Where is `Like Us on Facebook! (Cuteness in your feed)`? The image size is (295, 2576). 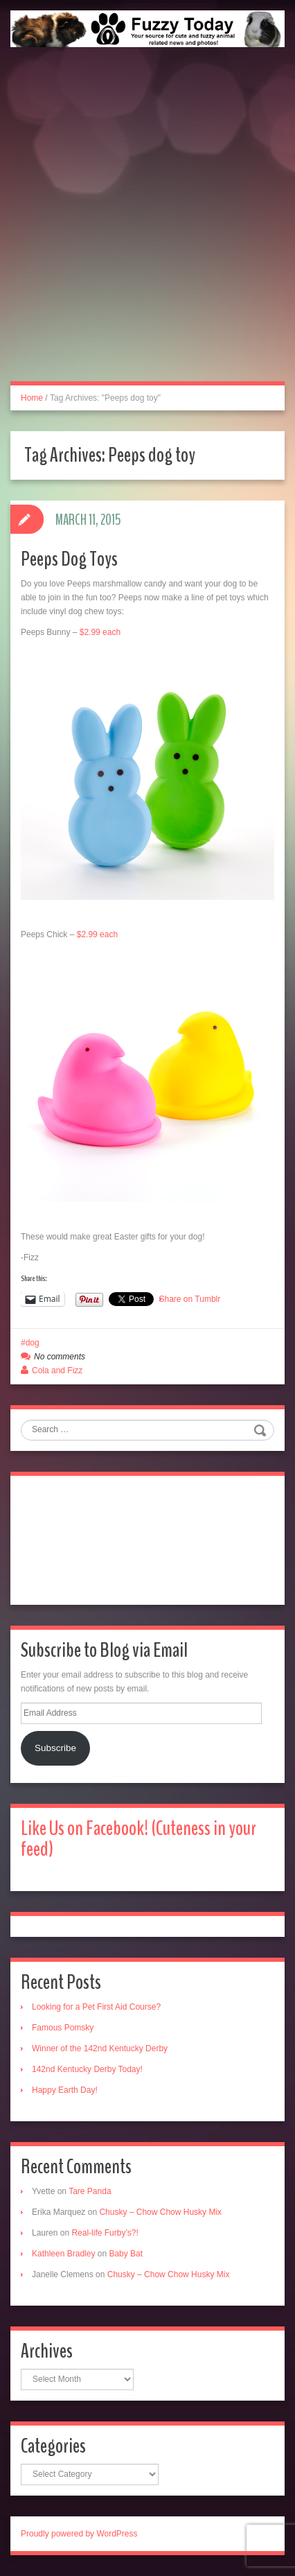
Like Us on Facebook! (Cuteness in your feed) is located at coordinates (138, 1838).